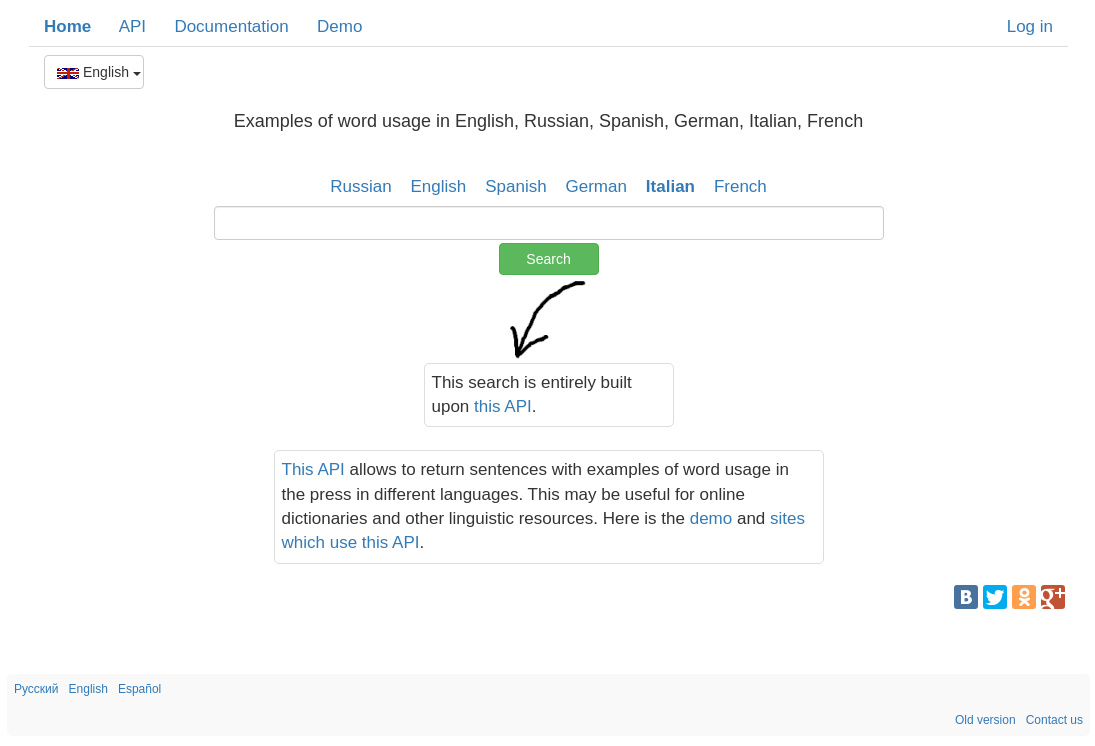  Describe the element at coordinates (339, 26) in the screenshot. I see `Demo` at that location.